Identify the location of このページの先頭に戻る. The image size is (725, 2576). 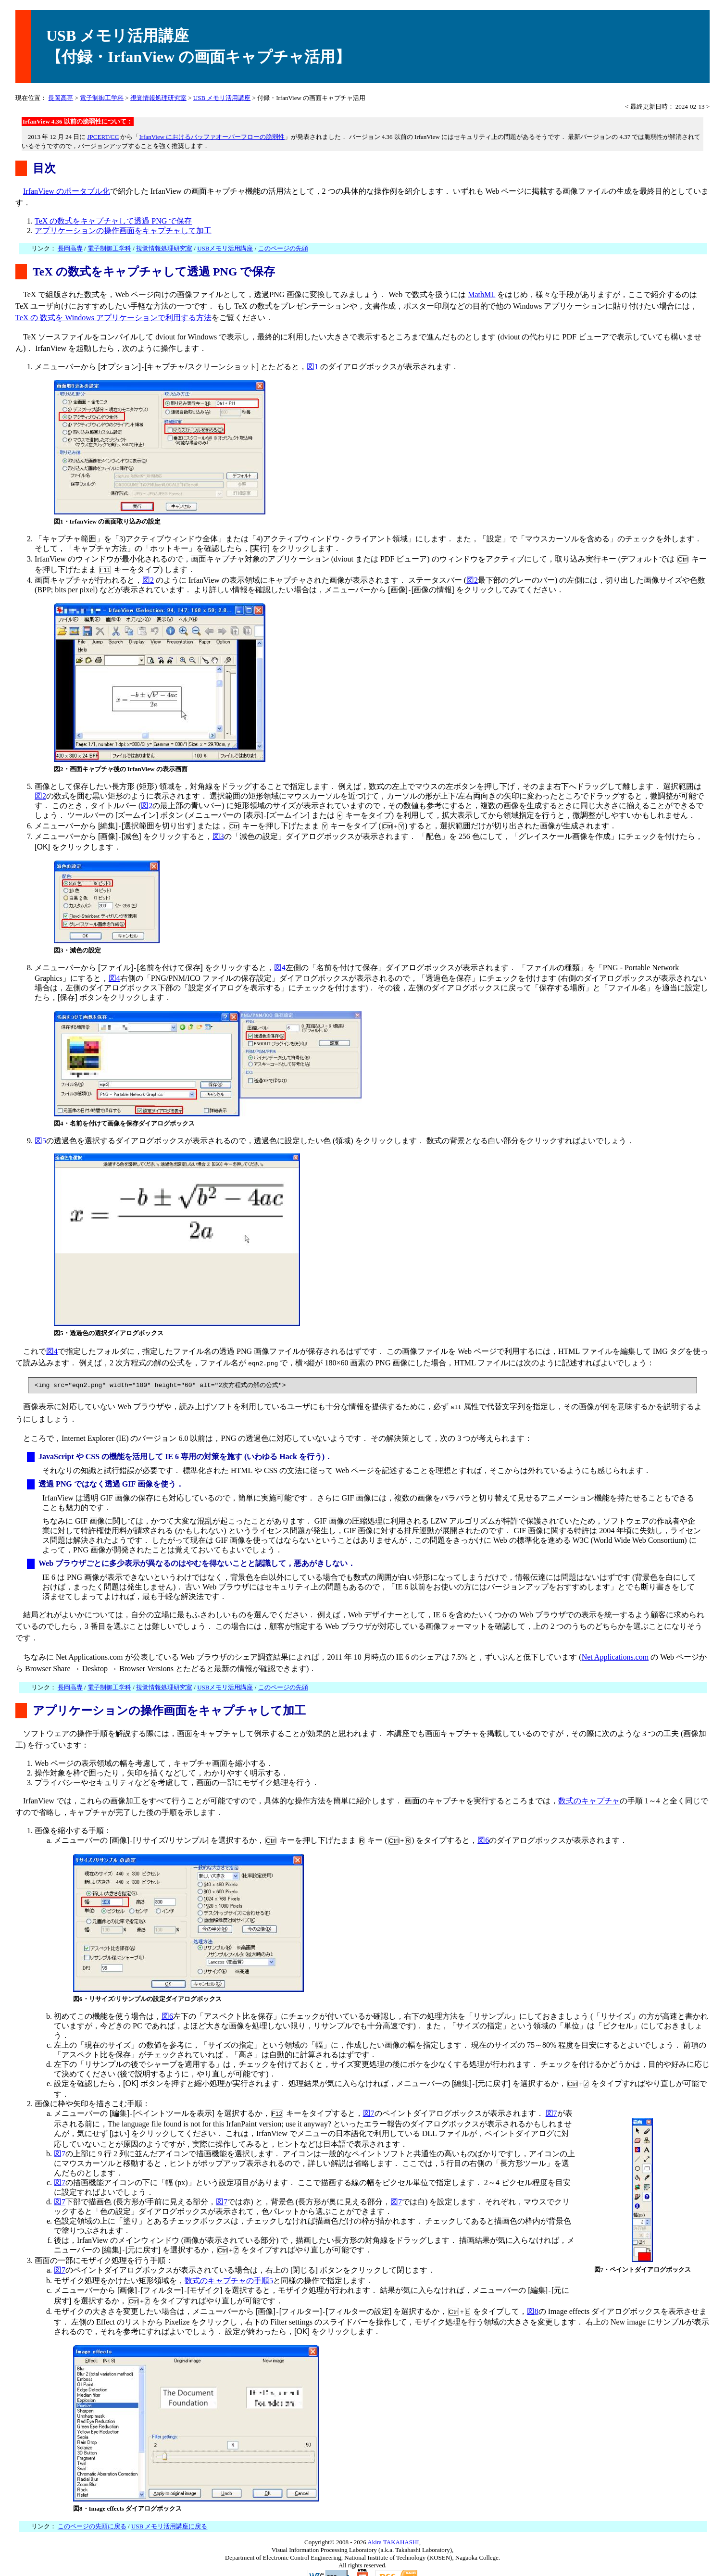
(92, 2509).